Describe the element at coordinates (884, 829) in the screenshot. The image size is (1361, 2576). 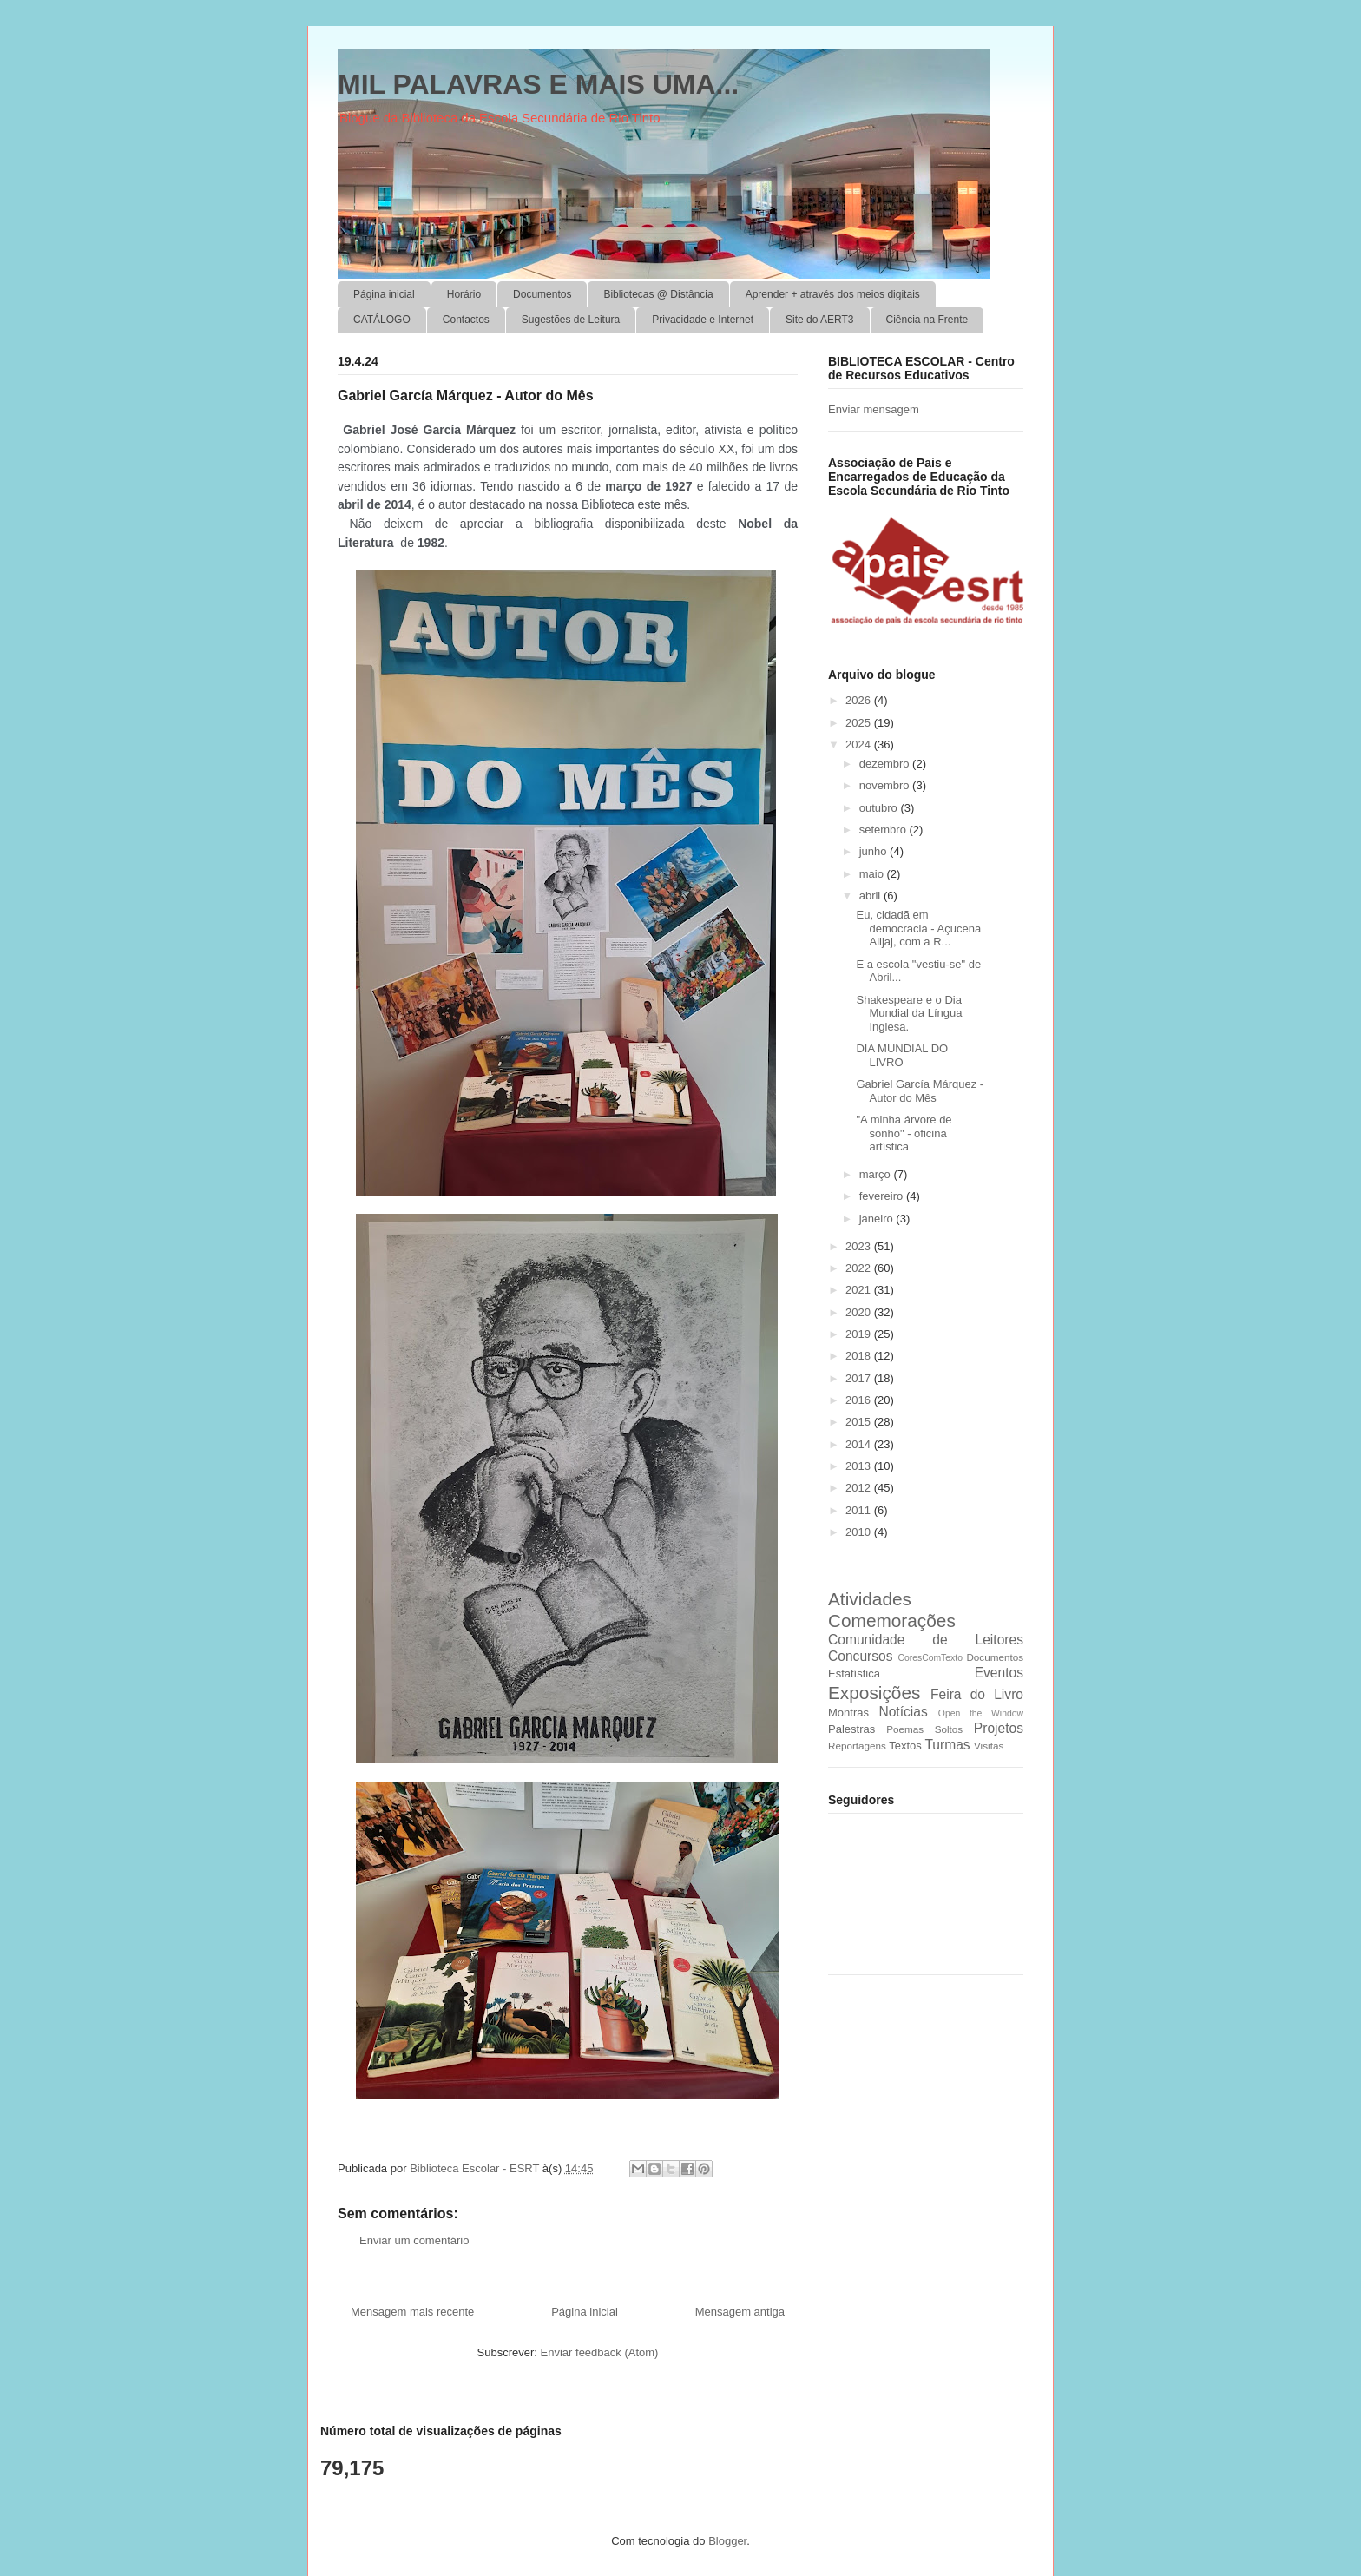
I see `setembro` at that location.